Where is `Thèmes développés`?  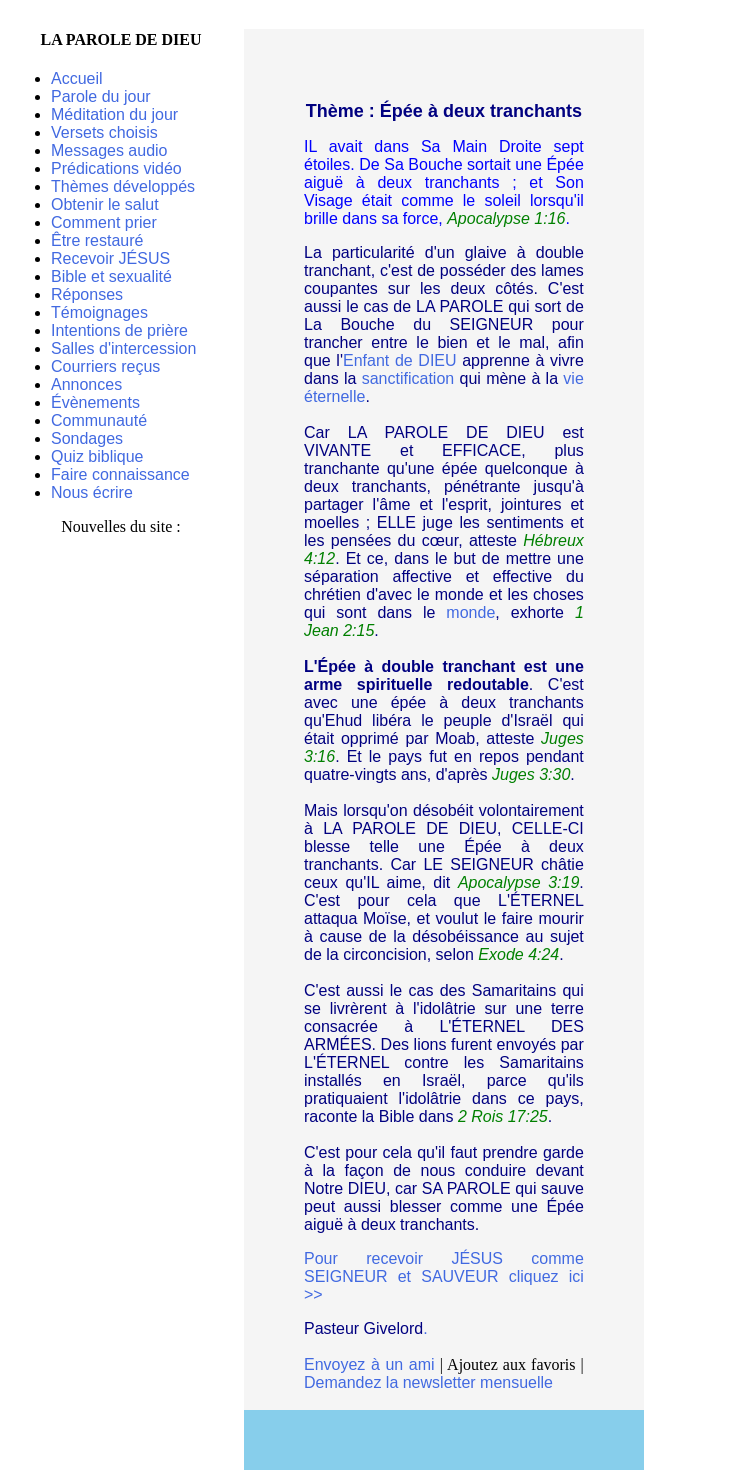 Thèmes développés is located at coordinates (123, 186).